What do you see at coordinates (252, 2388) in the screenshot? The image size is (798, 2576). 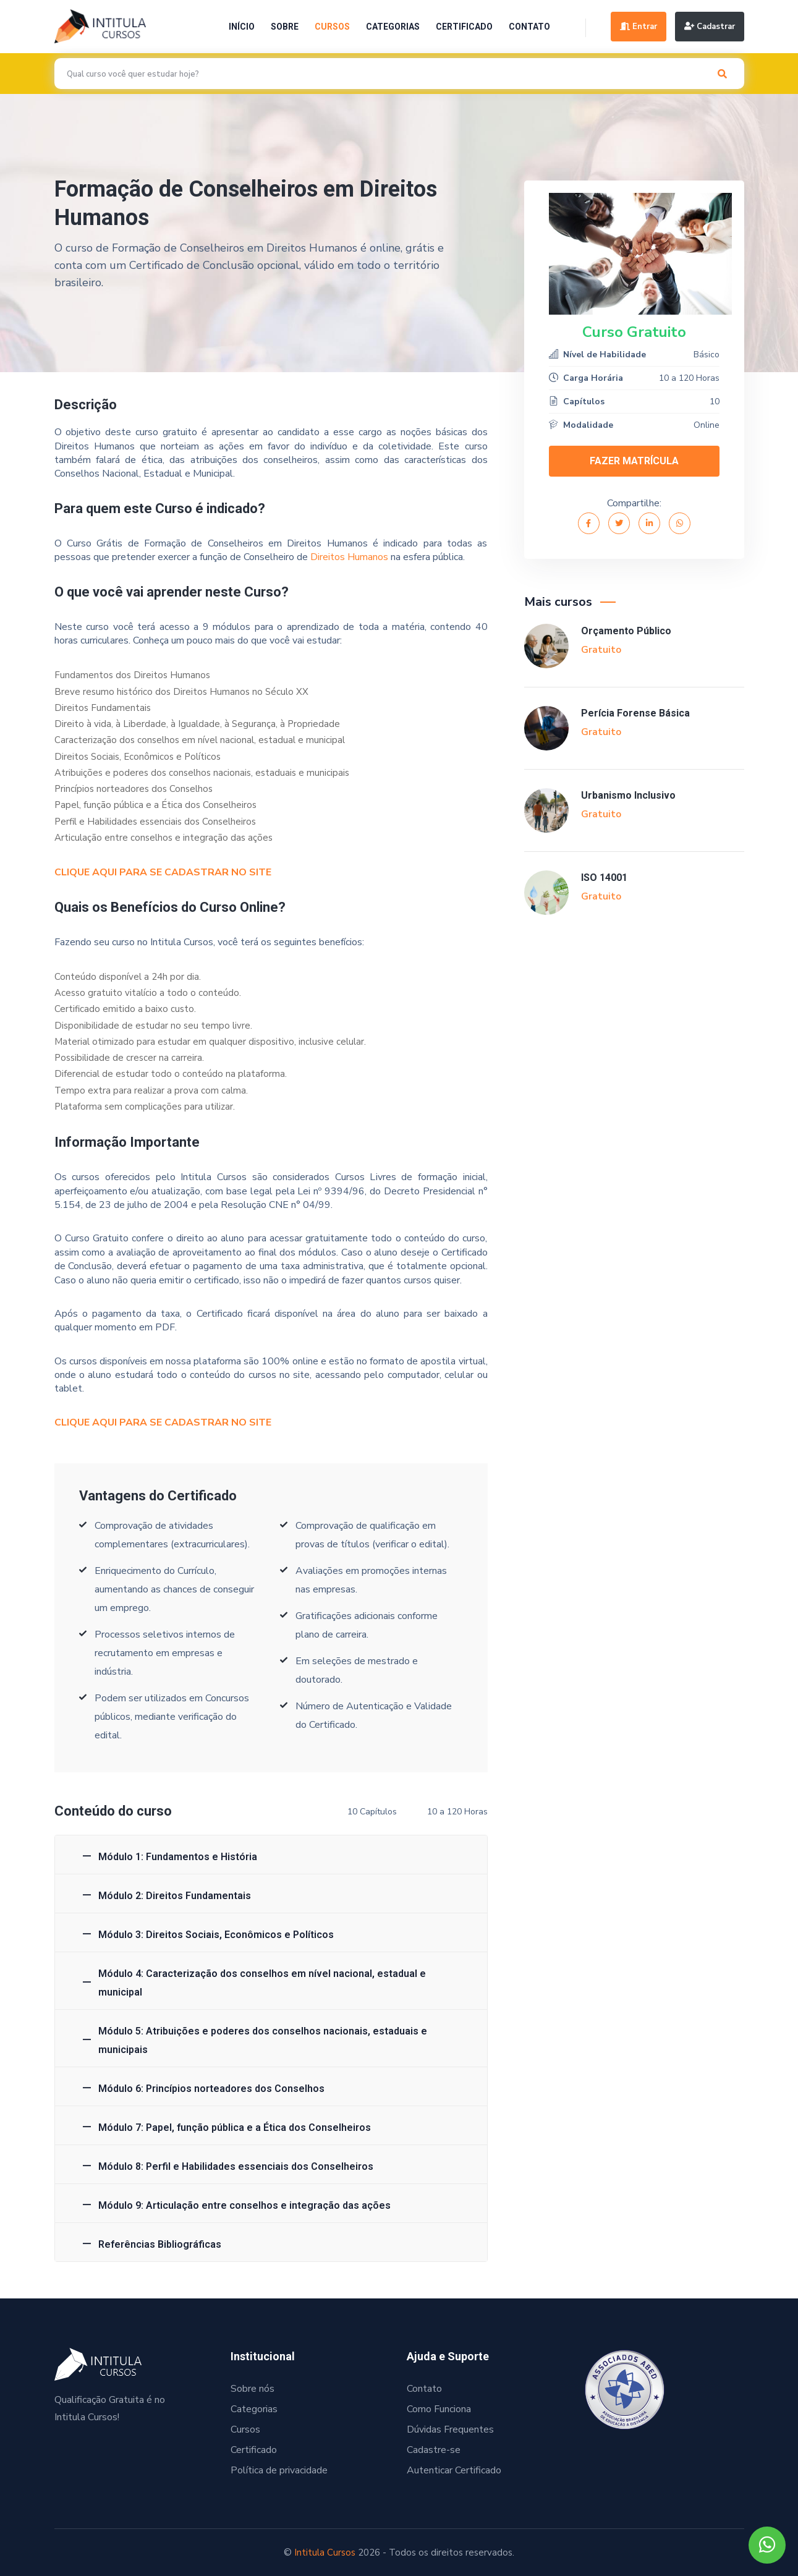 I see `Sobre nós` at bounding box center [252, 2388].